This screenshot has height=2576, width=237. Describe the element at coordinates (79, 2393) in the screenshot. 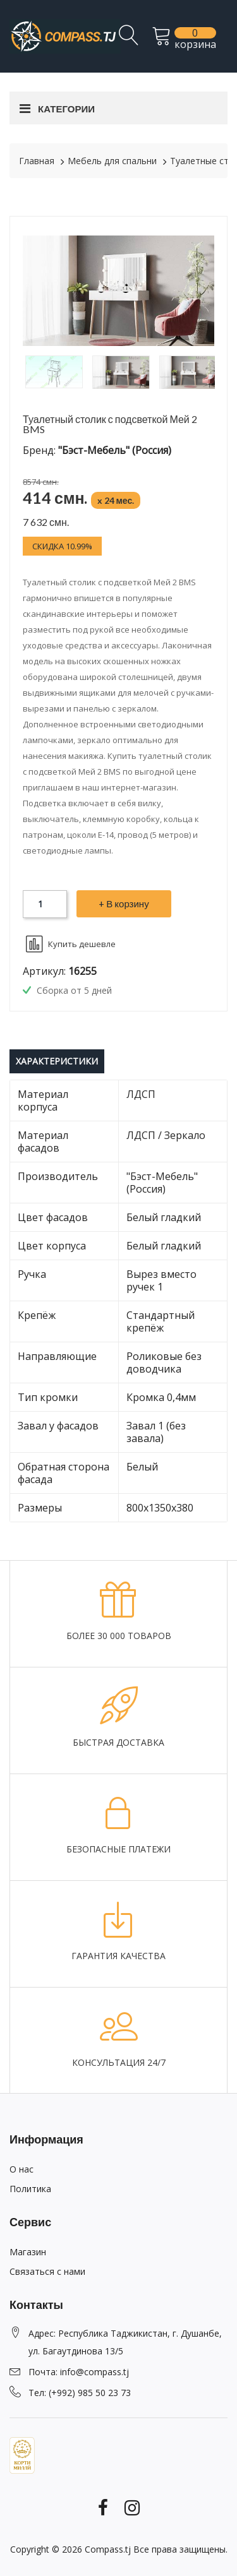

I see `Тел: (+992) 985 50 23 73` at that location.